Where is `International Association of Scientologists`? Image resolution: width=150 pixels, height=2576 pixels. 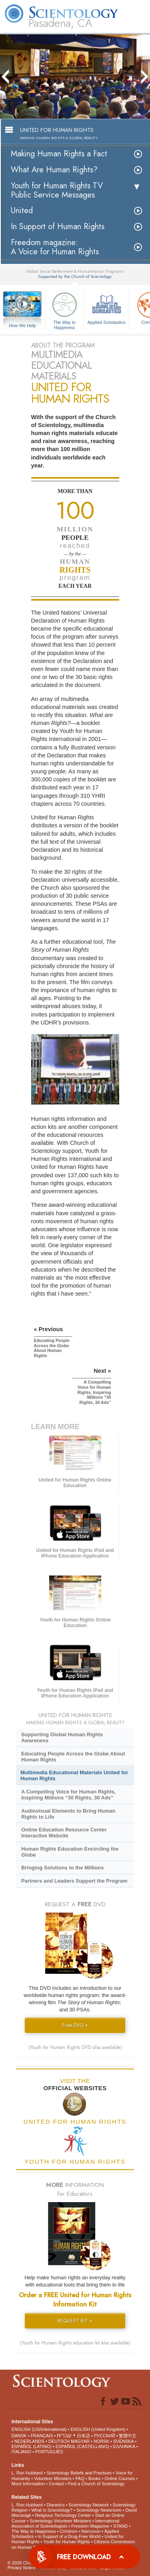 International Association of Scientologists is located at coordinates (65, 2523).